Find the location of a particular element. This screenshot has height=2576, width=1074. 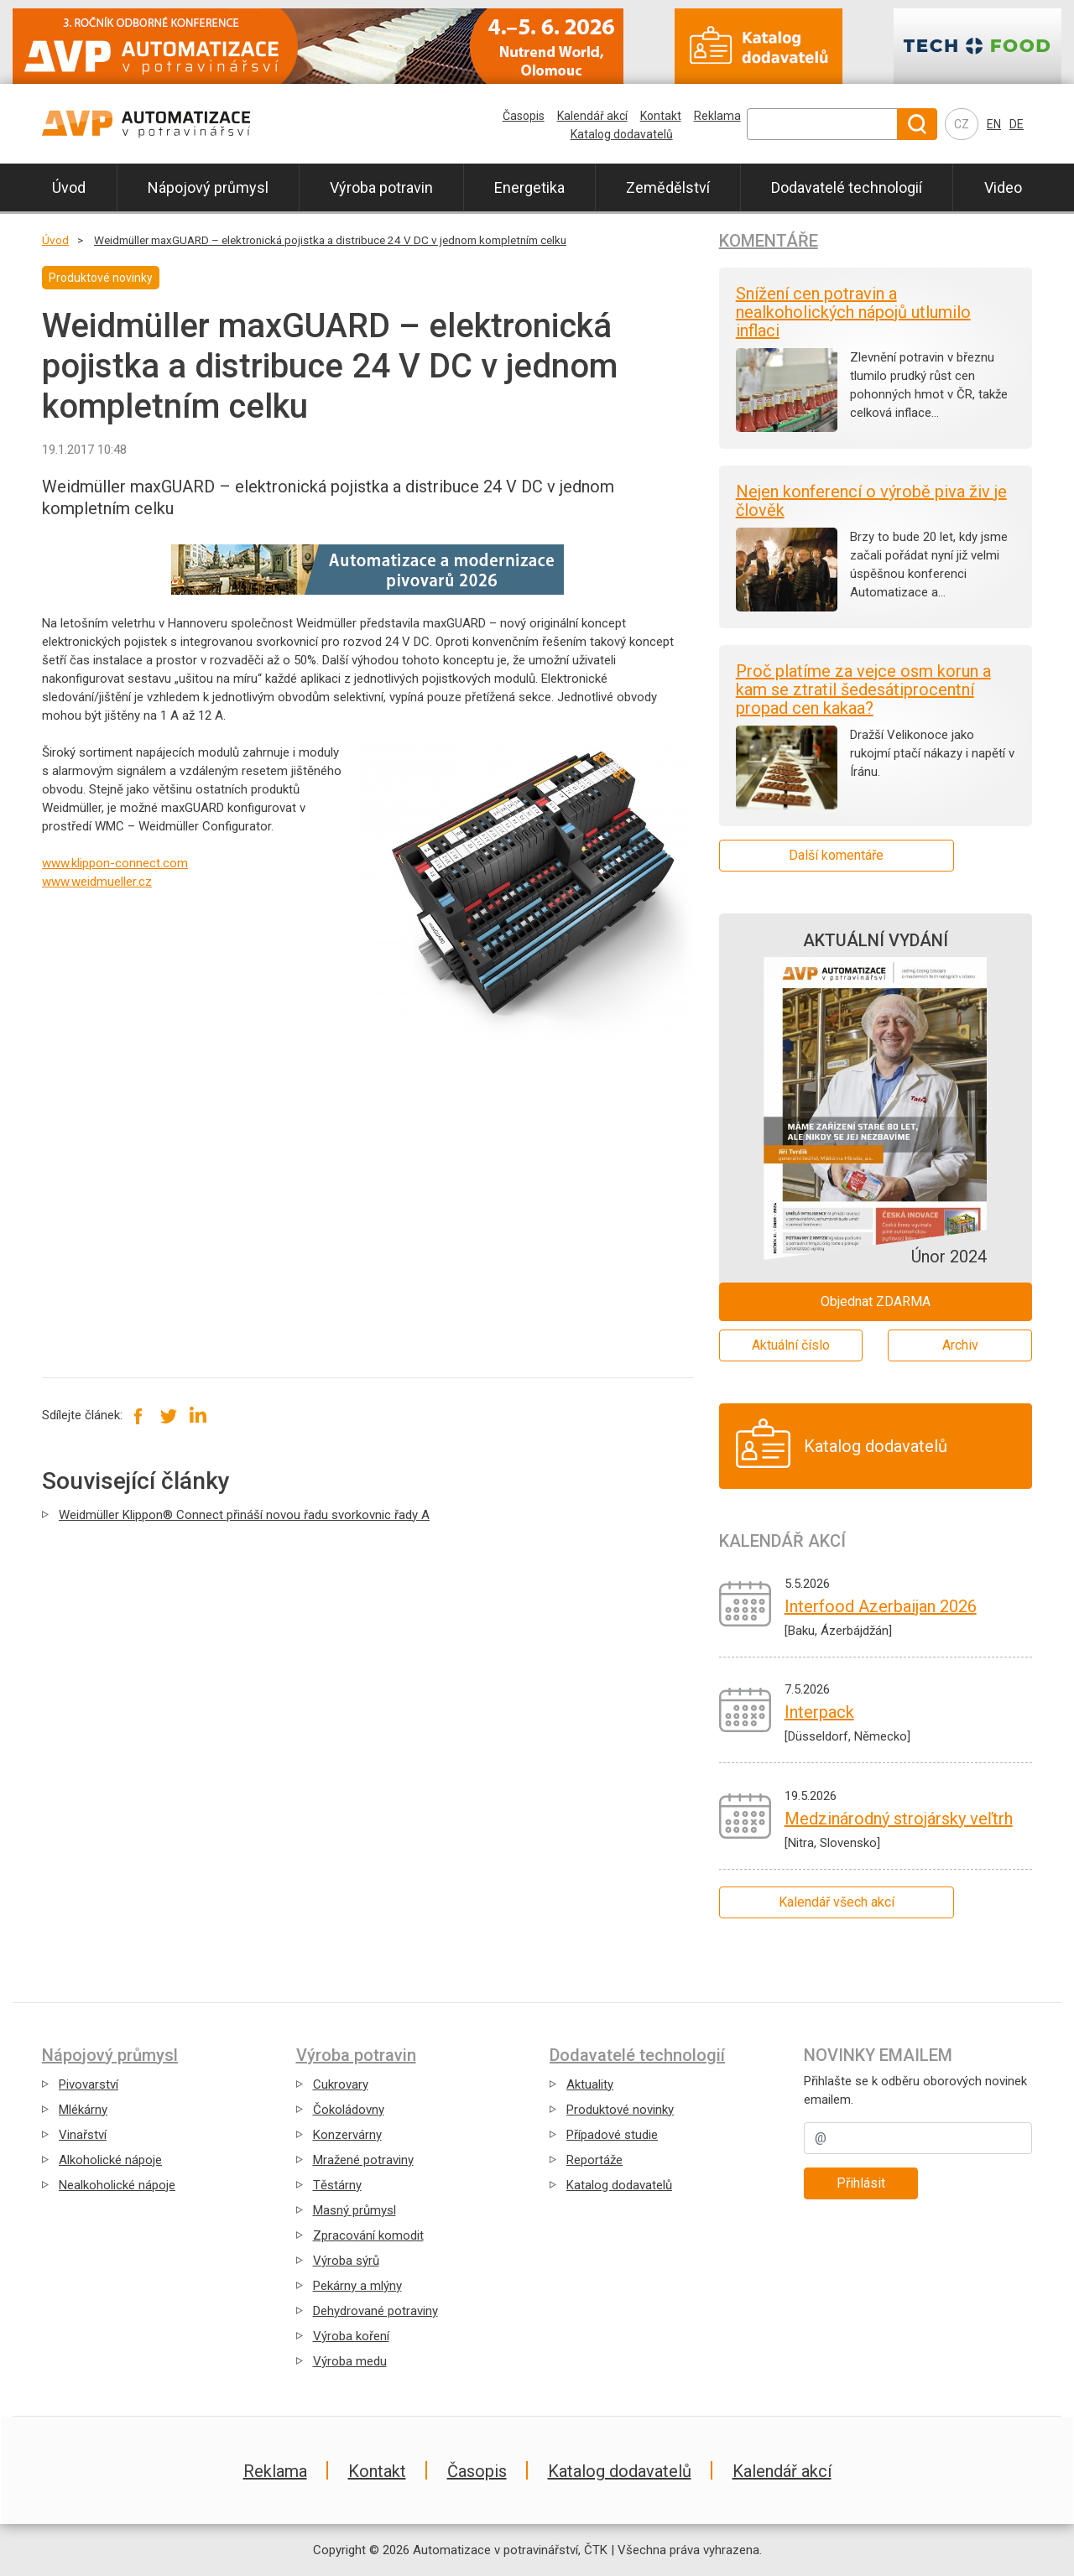

Medzinárodný strojársky veľtrh is located at coordinates (899, 1818).